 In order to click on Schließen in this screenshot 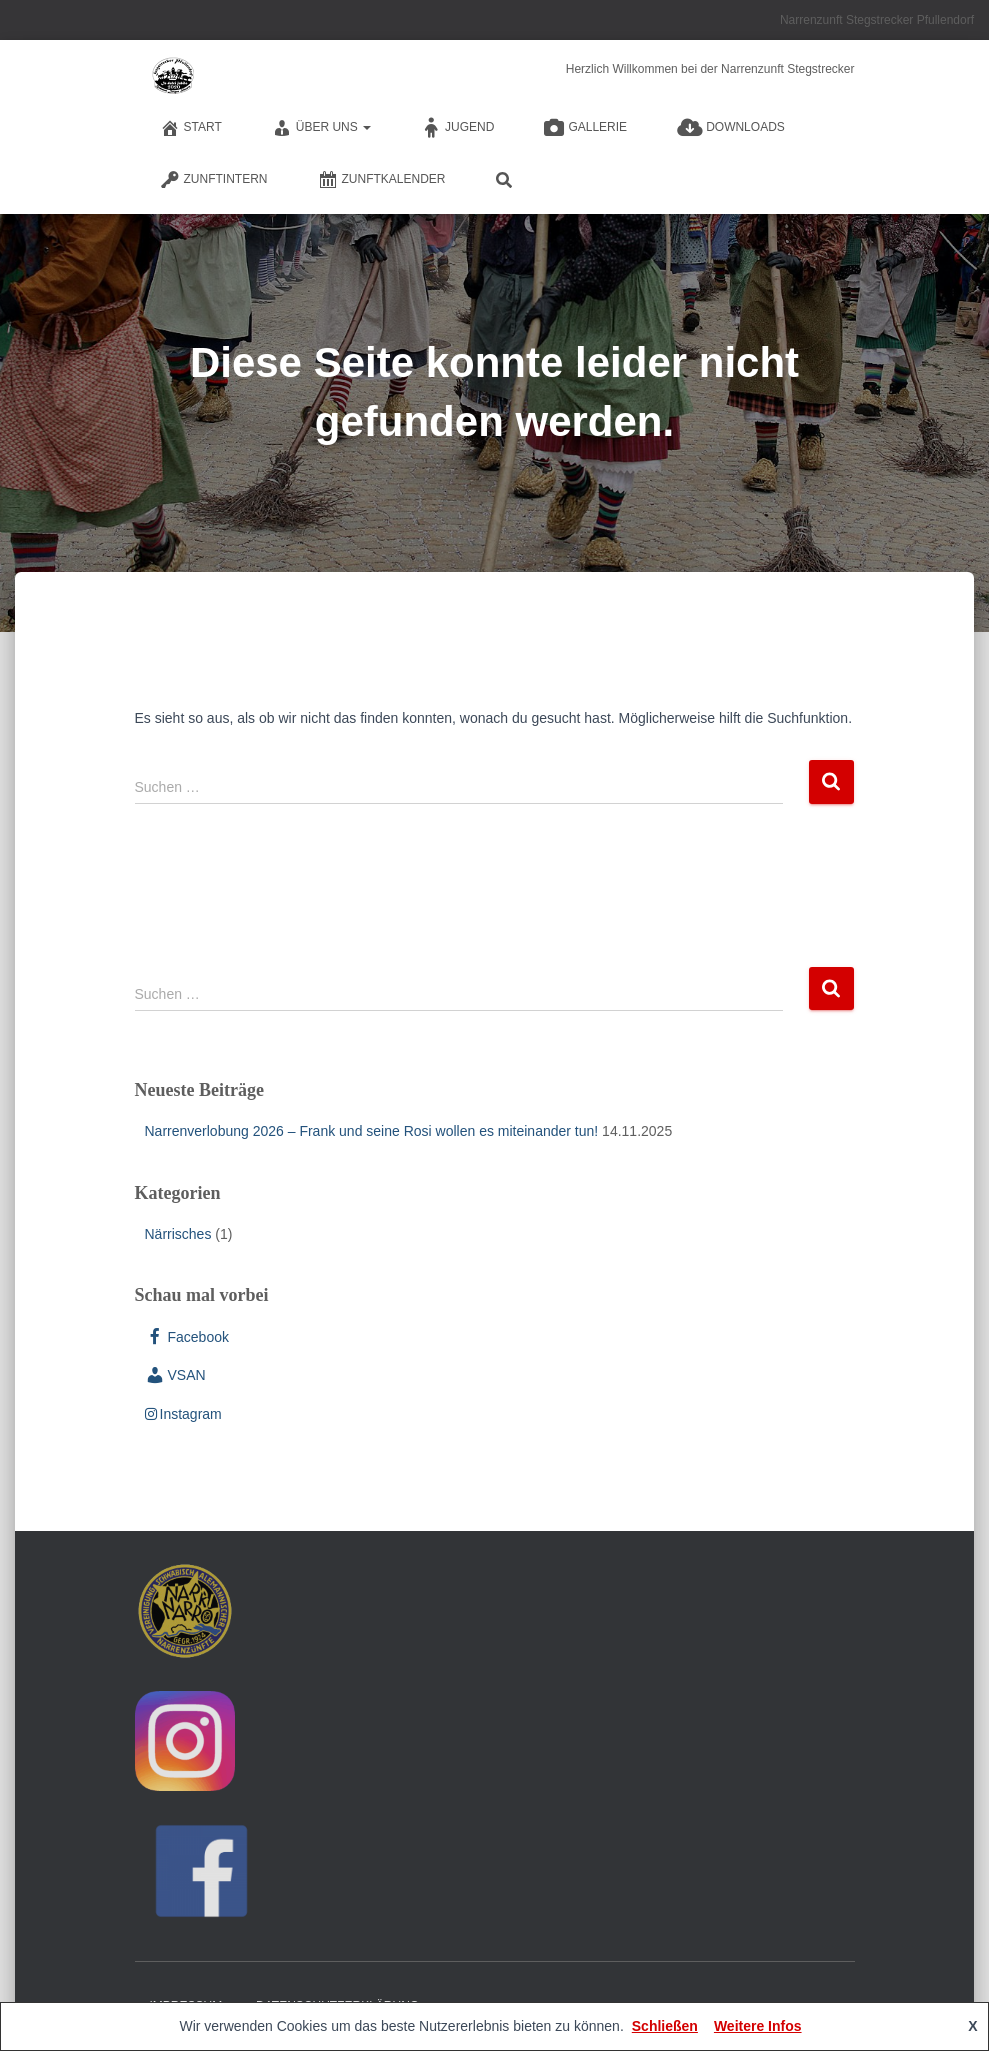, I will do `click(665, 2026)`.